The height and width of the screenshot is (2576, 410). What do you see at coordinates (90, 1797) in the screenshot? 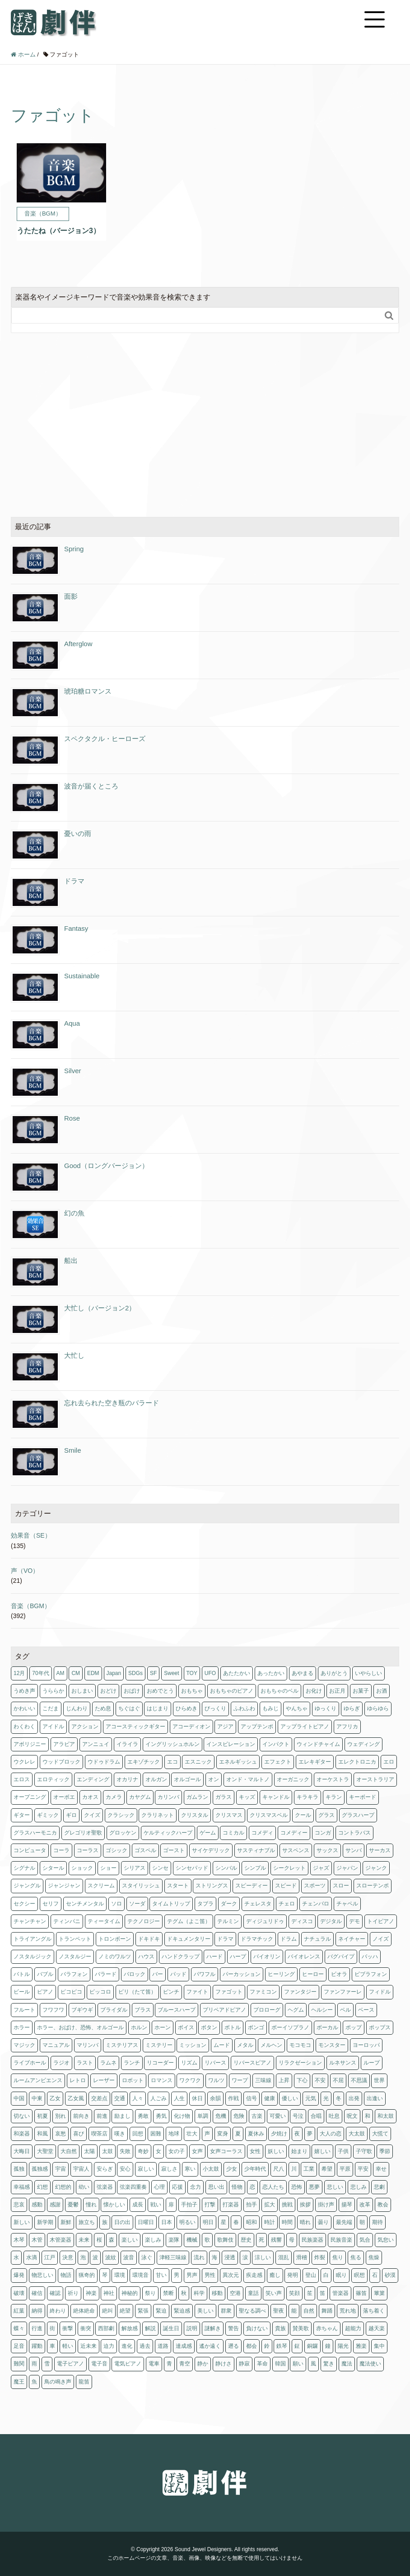
I see `カオス [カオス (4個の項目)]` at bounding box center [90, 1797].